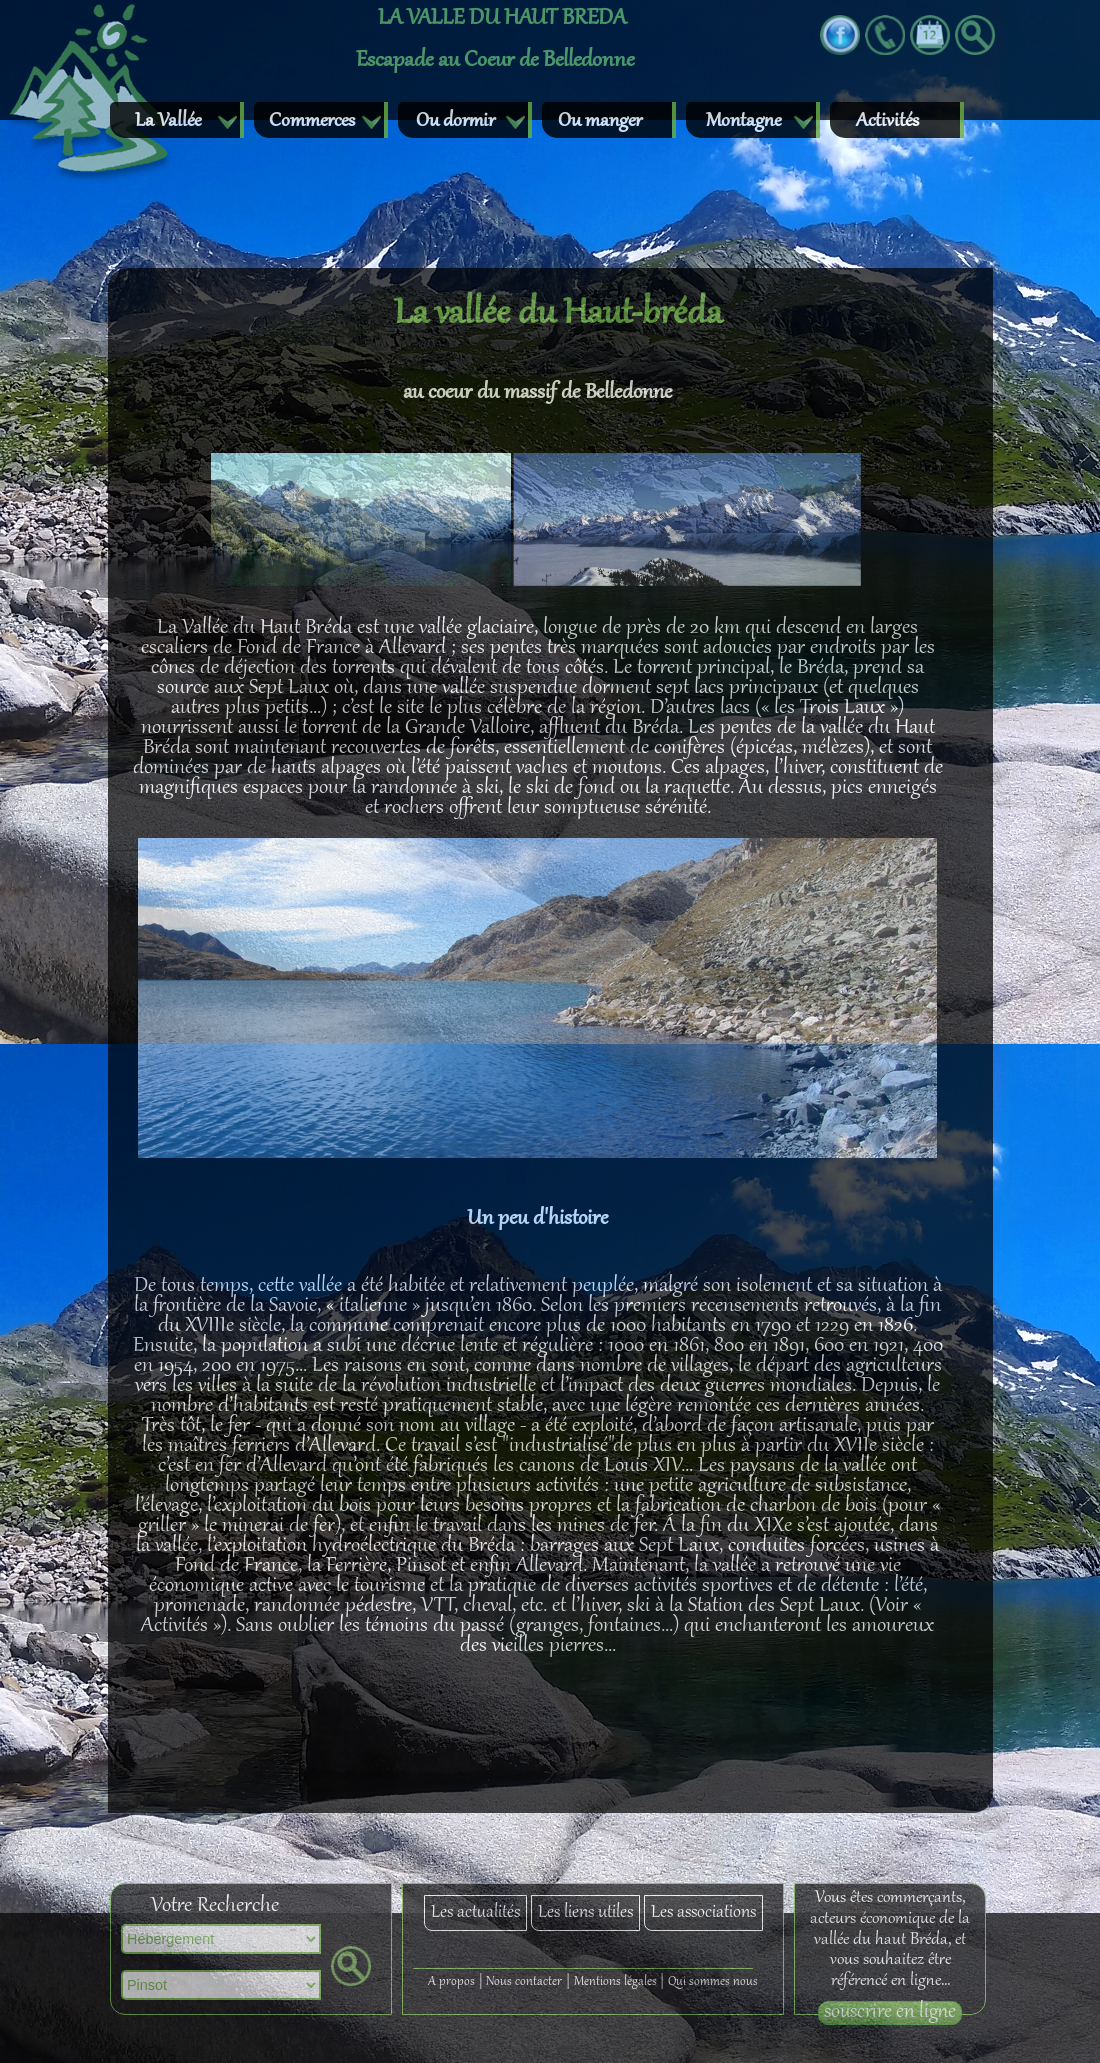 Image resolution: width=1100 pixels, height=2063 pixels. What do you see at coordinates (615, 1982) in the screenshot?
I see `Mentions légales` at bounding box center [615, 1982].